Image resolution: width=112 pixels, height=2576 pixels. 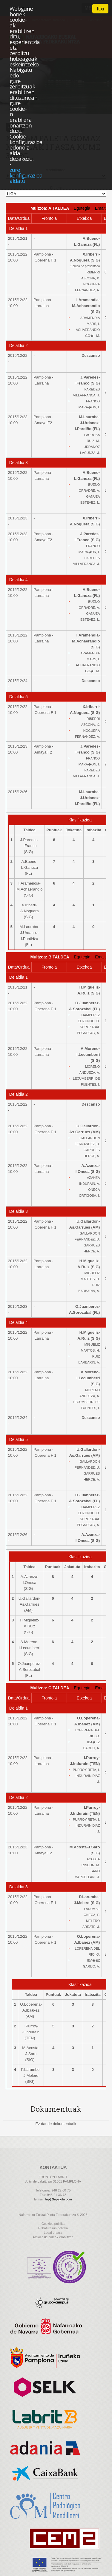 What do you see at coordinates (100, 8) in the screenshot?
I see `Itxi` at bounding box center [100, 8].